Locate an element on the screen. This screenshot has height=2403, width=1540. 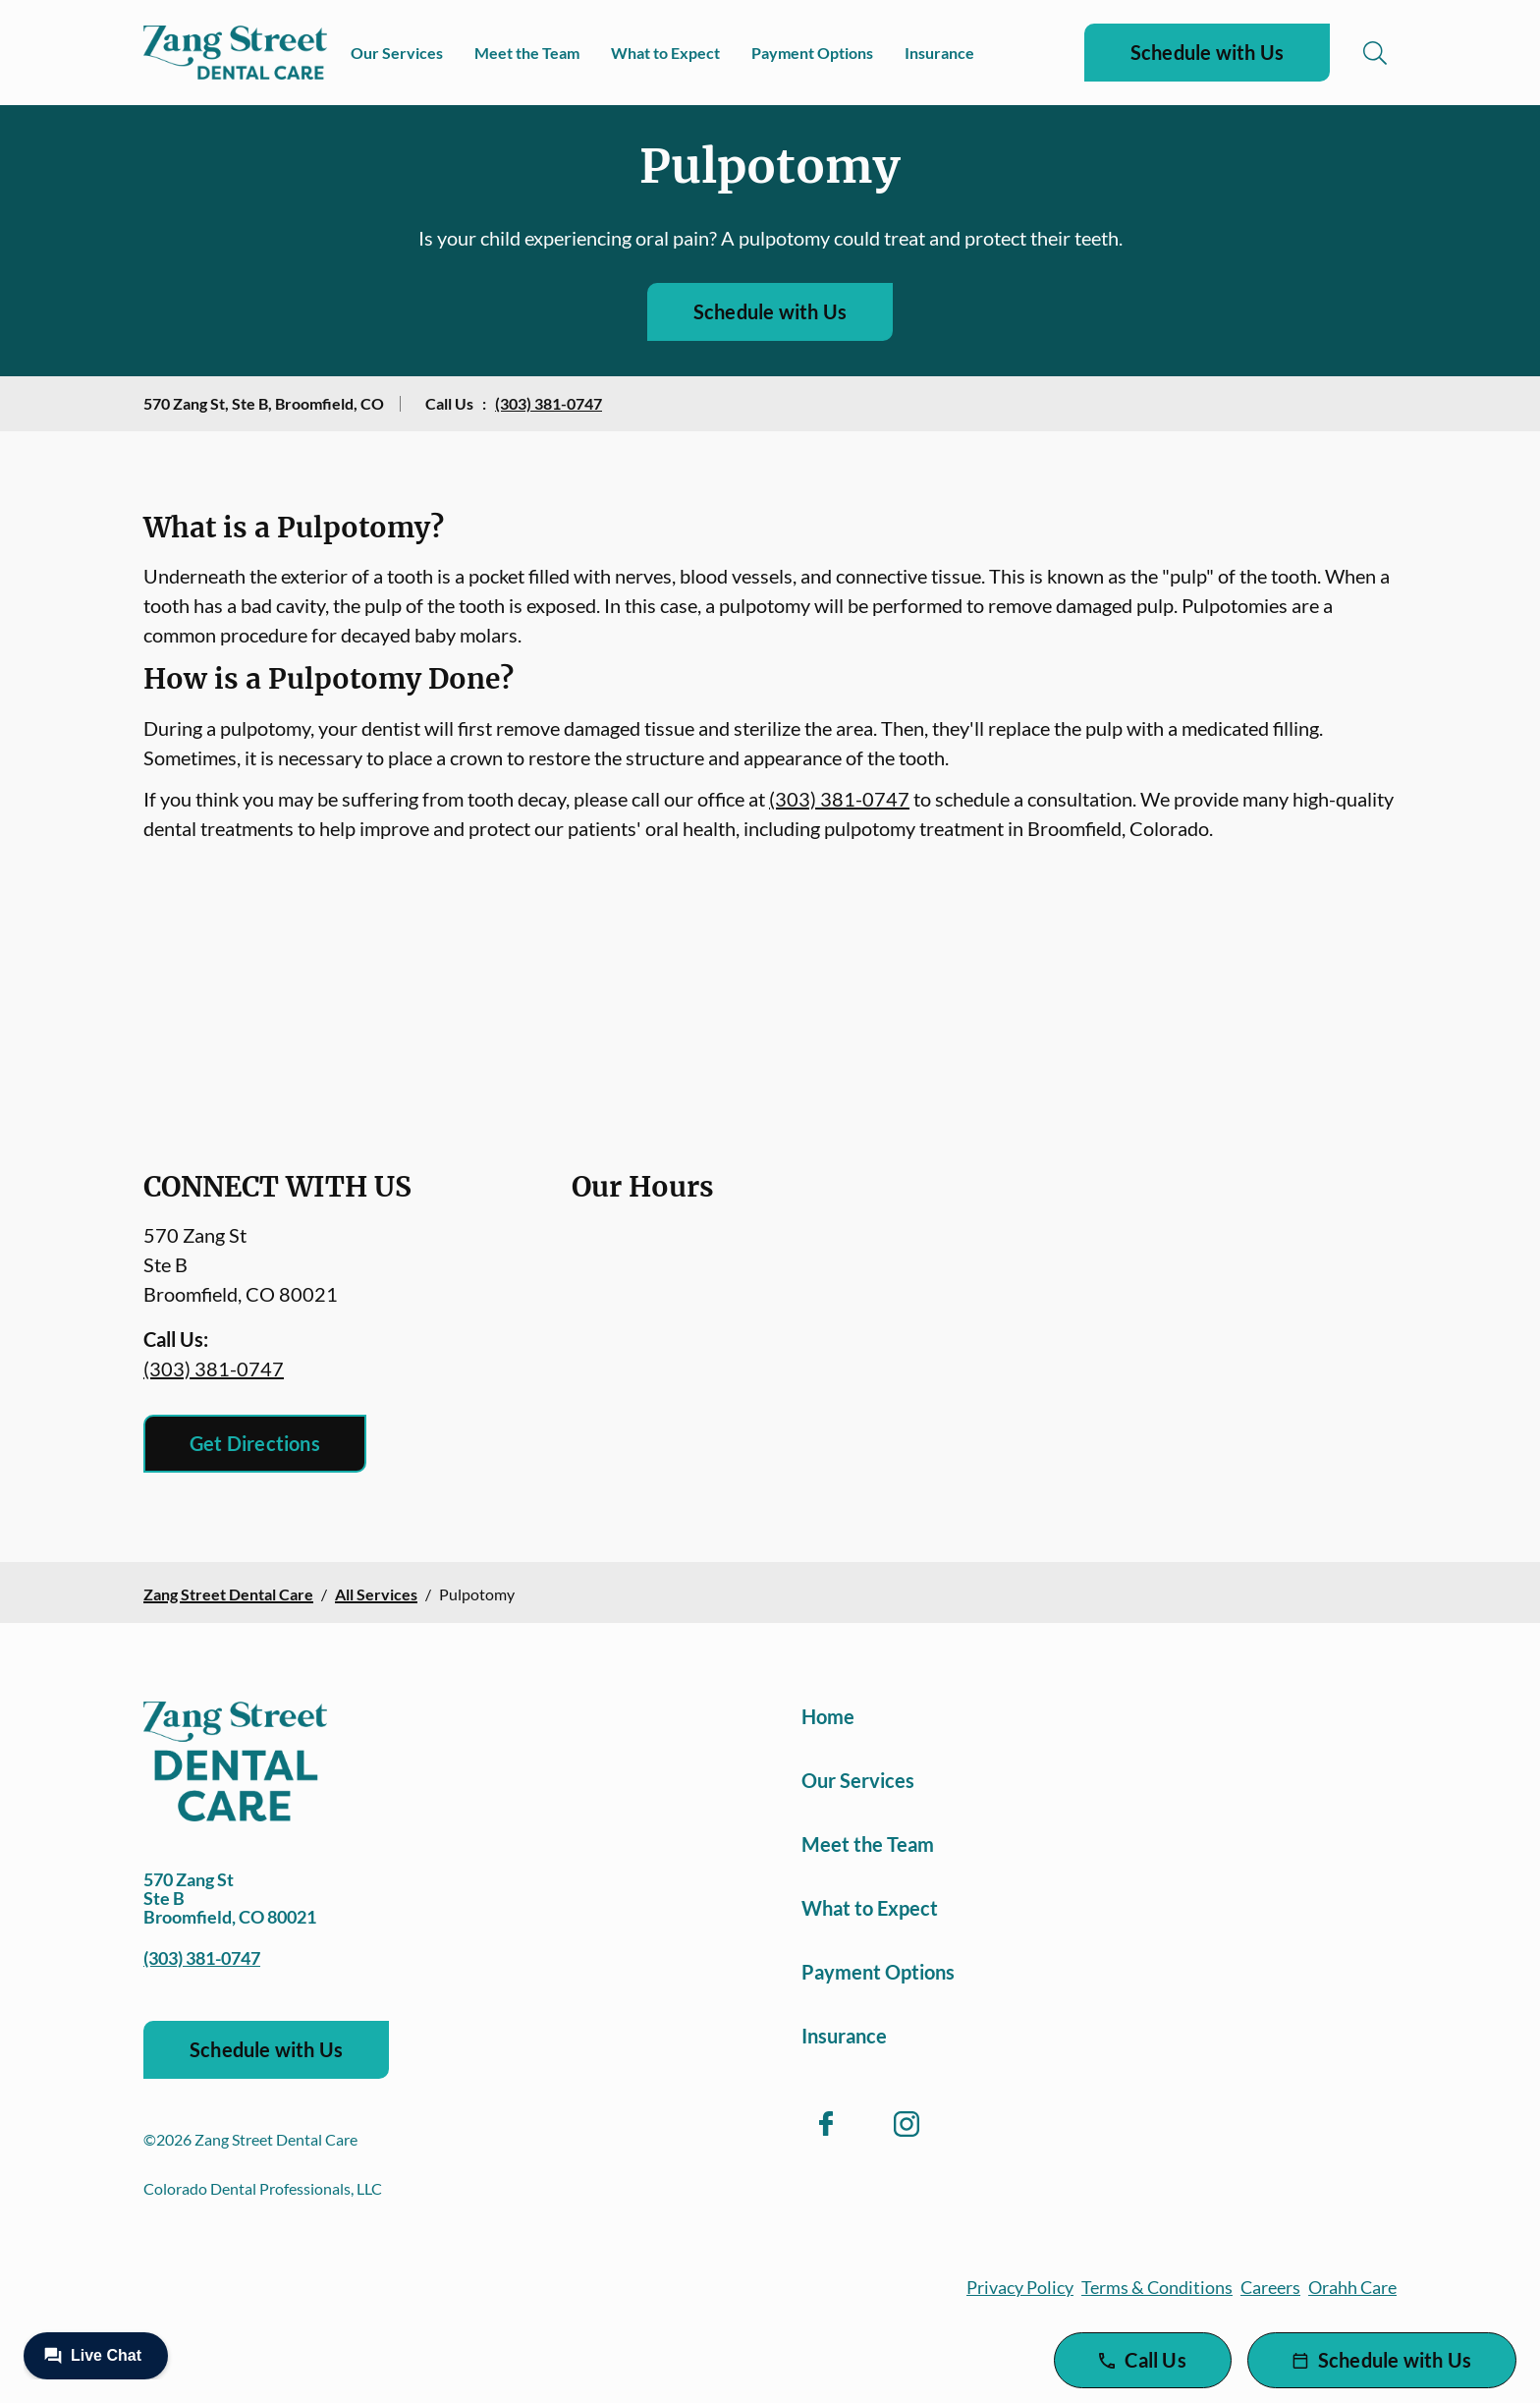
Payment Options is located at coordinates (812, 52).